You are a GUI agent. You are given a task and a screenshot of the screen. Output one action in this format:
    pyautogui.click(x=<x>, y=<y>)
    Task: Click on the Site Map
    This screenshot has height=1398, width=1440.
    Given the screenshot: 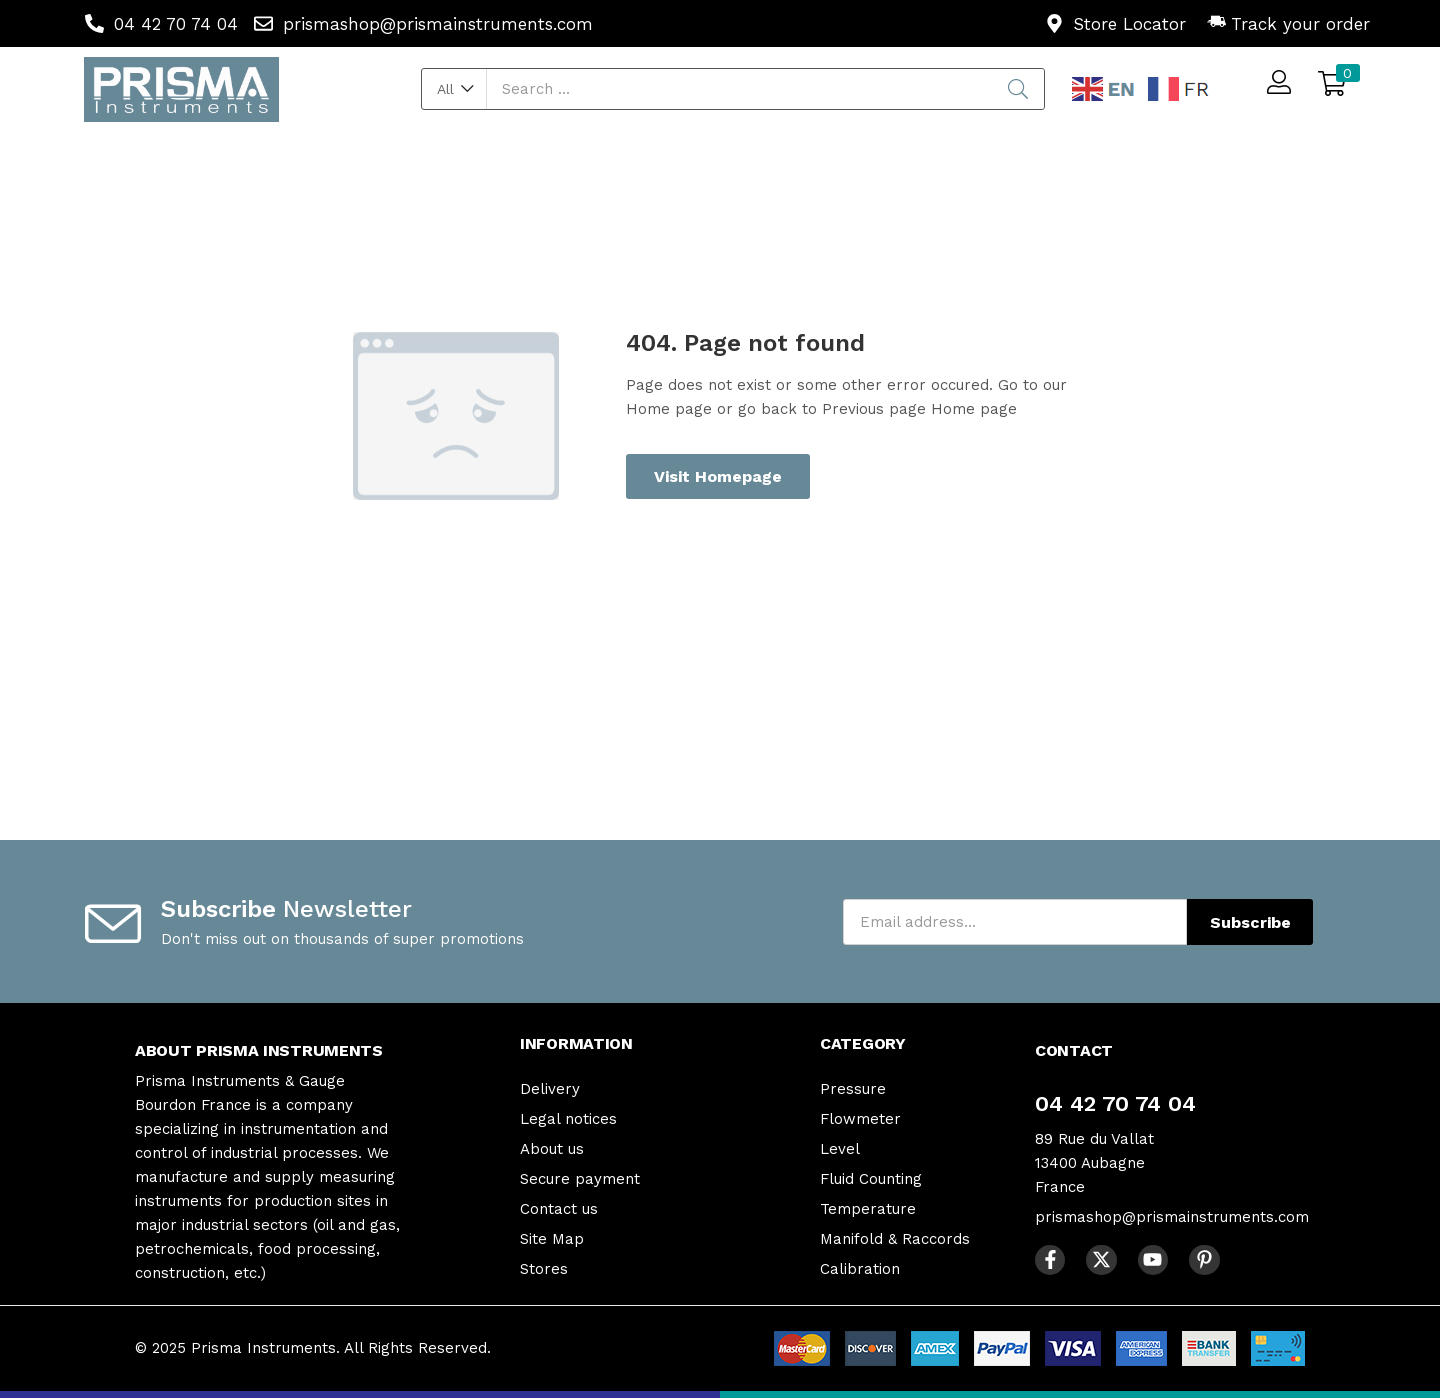 What is the action you would take?
    pyautogui.click(x=552, y=1239)
    